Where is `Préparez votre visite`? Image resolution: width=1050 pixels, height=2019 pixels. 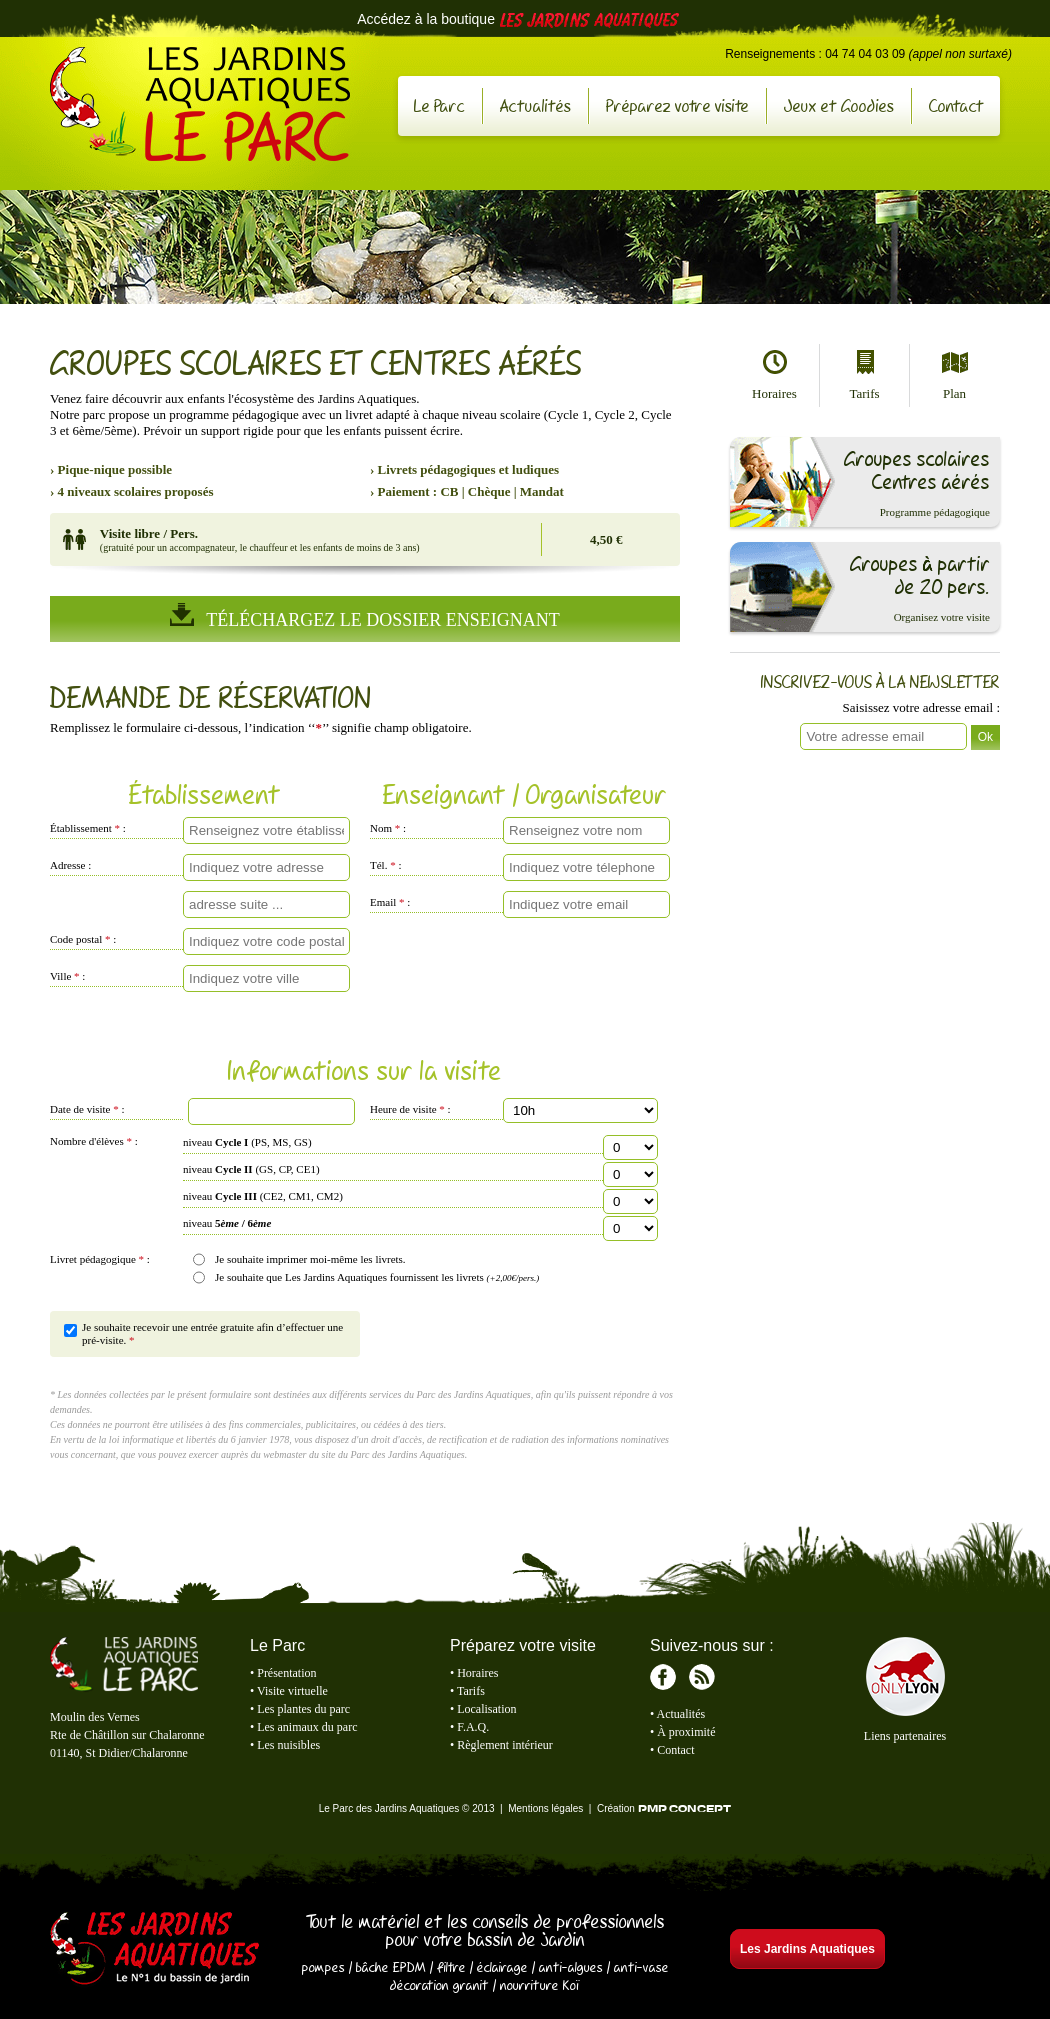
Préparez votre visite is located at coordinates (677, 105).